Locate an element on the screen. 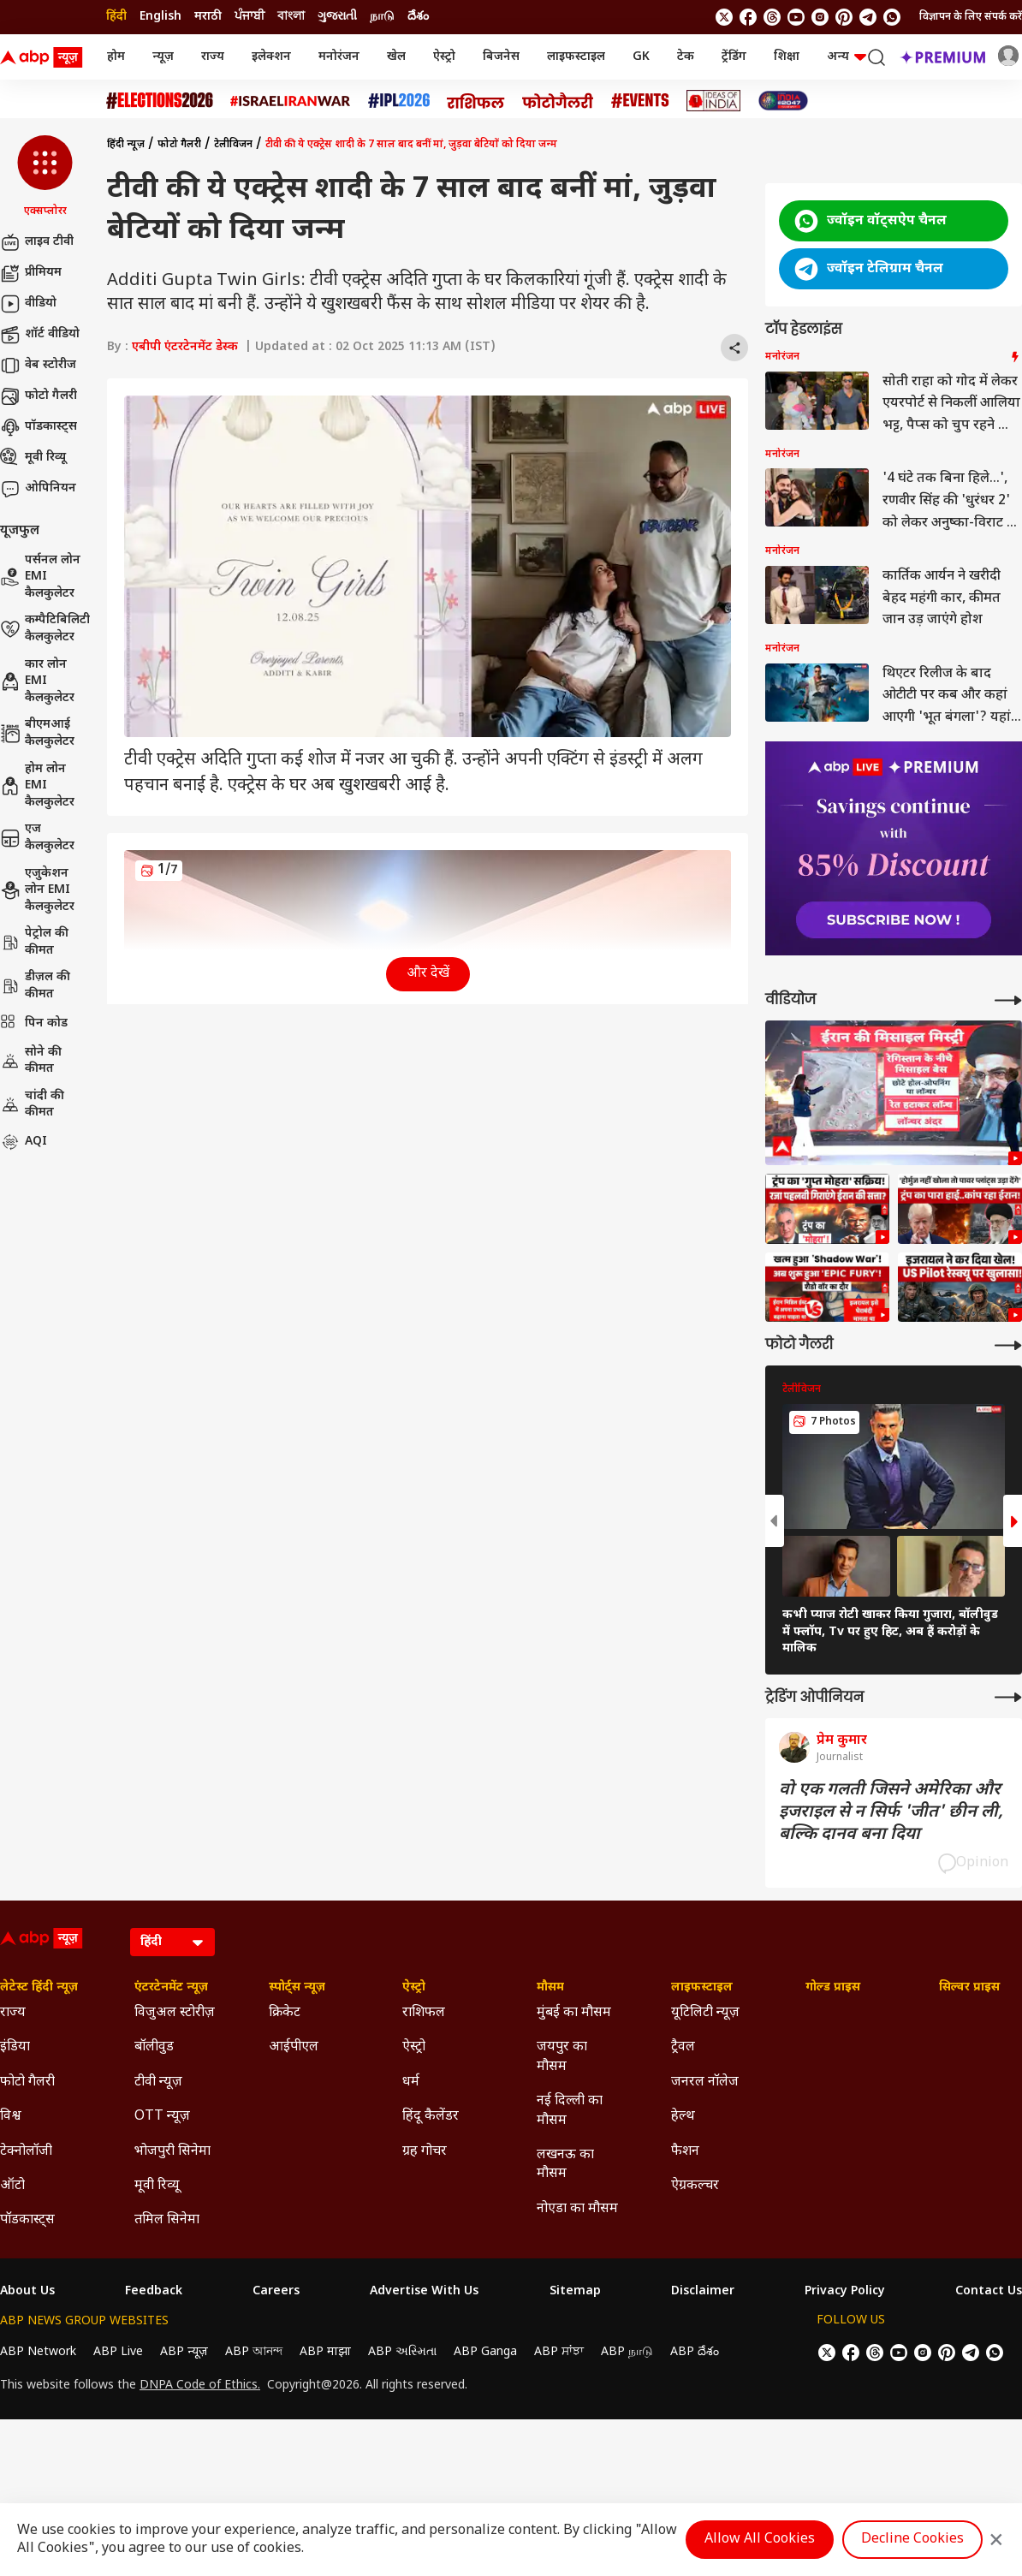 The width and height of the screenshot is (1022, 2576). [Click Here for राशिफल Stories] is located at coordinates (476, 101).